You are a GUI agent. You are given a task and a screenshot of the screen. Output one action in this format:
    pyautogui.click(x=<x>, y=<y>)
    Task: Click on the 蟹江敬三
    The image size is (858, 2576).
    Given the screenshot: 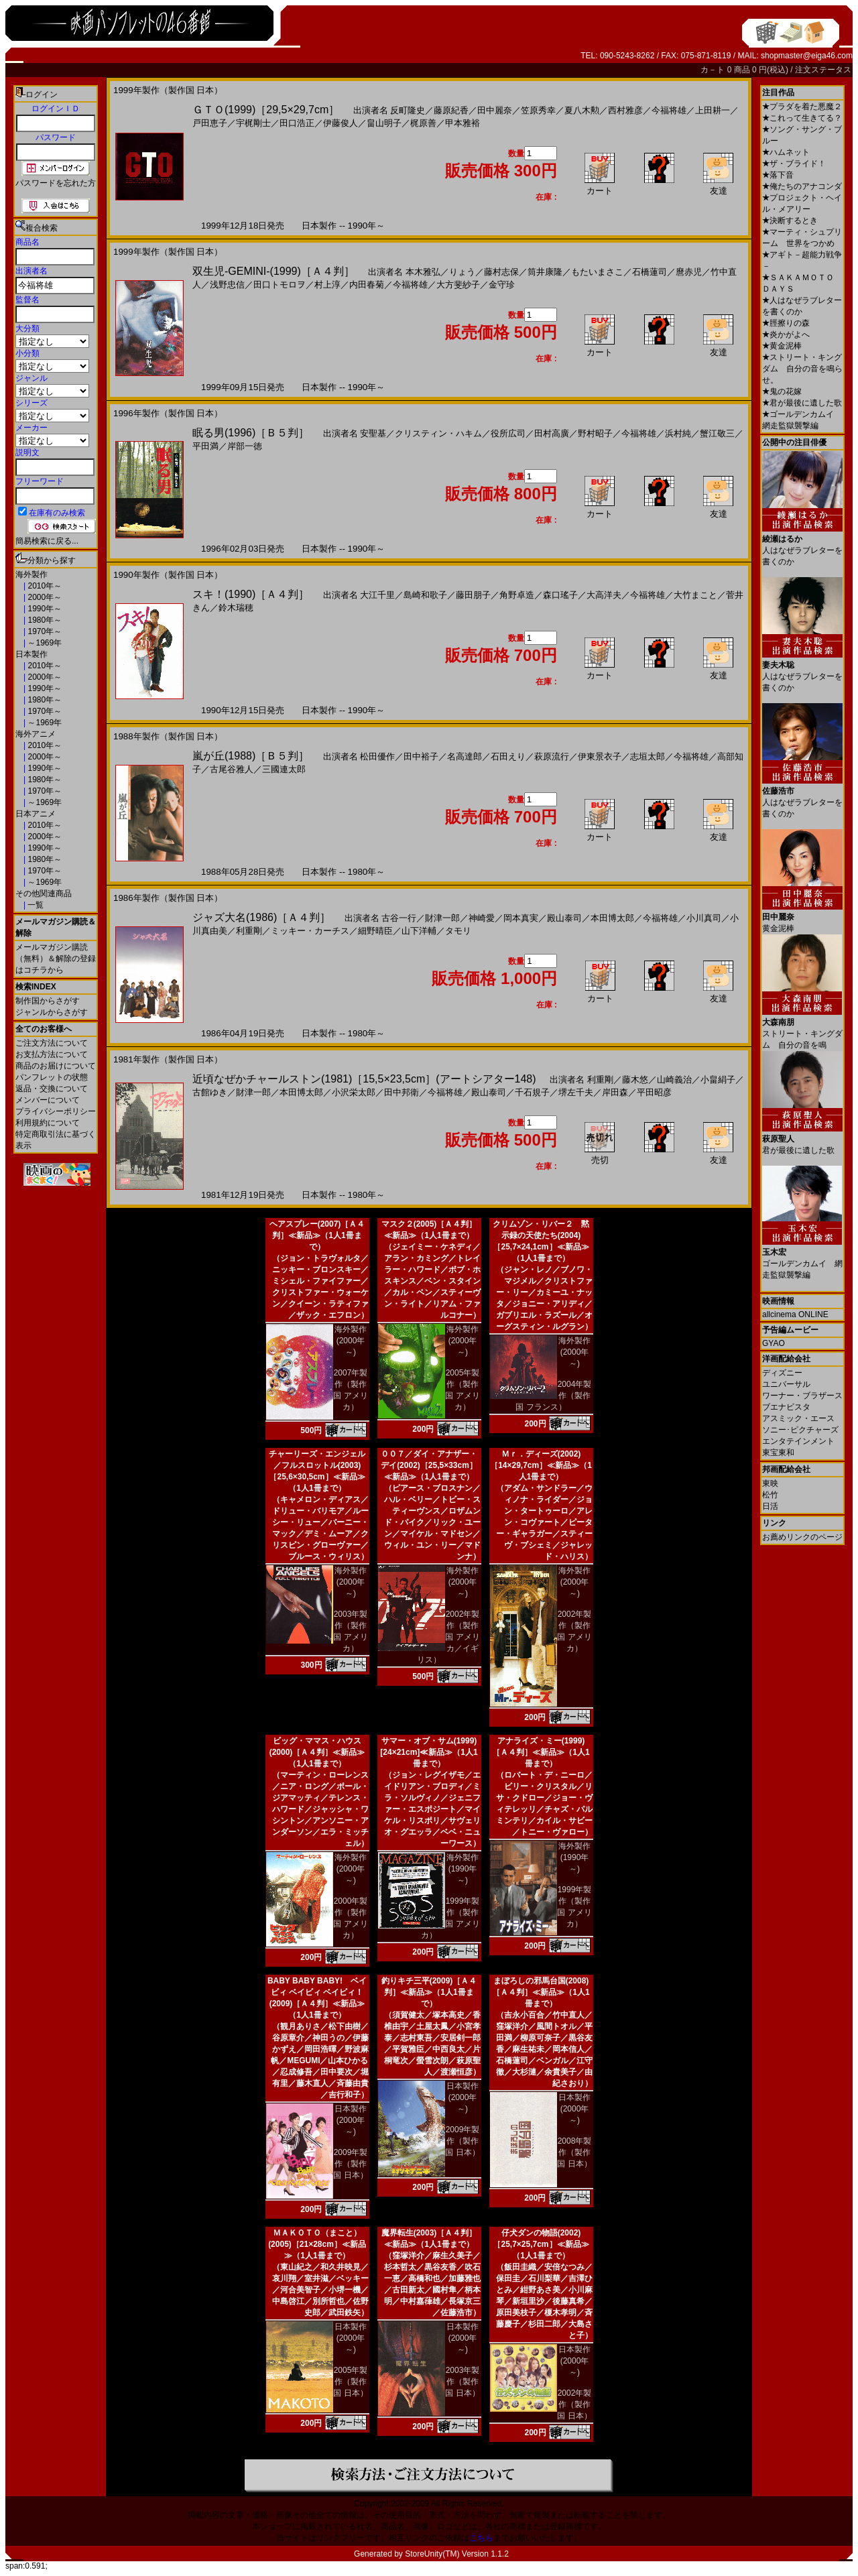 What is the action you would take?
    pyautogui.click(x=717, y=433)
    